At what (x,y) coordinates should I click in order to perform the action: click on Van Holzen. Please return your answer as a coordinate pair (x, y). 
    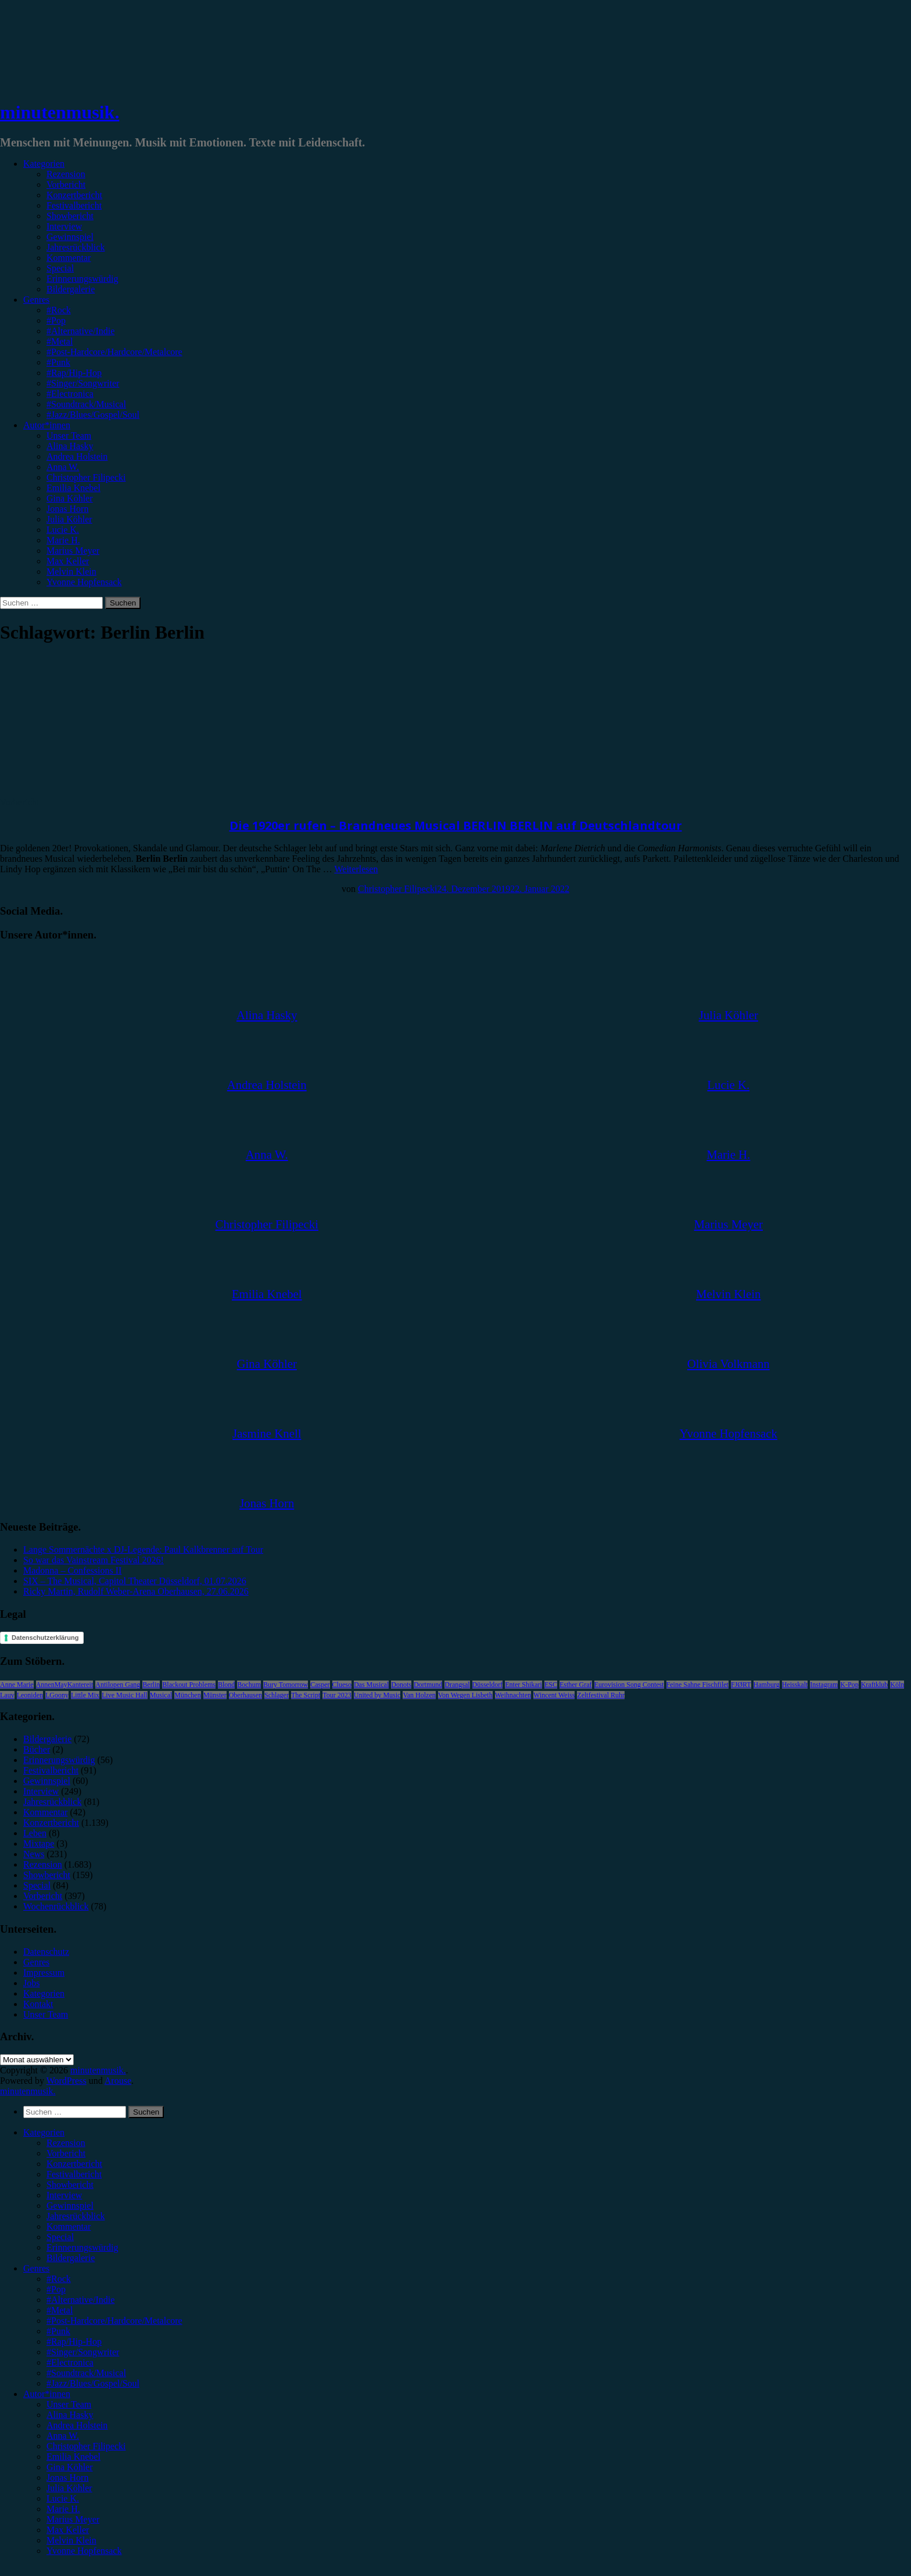
    Looking at the image, I should click on (419, 1695).